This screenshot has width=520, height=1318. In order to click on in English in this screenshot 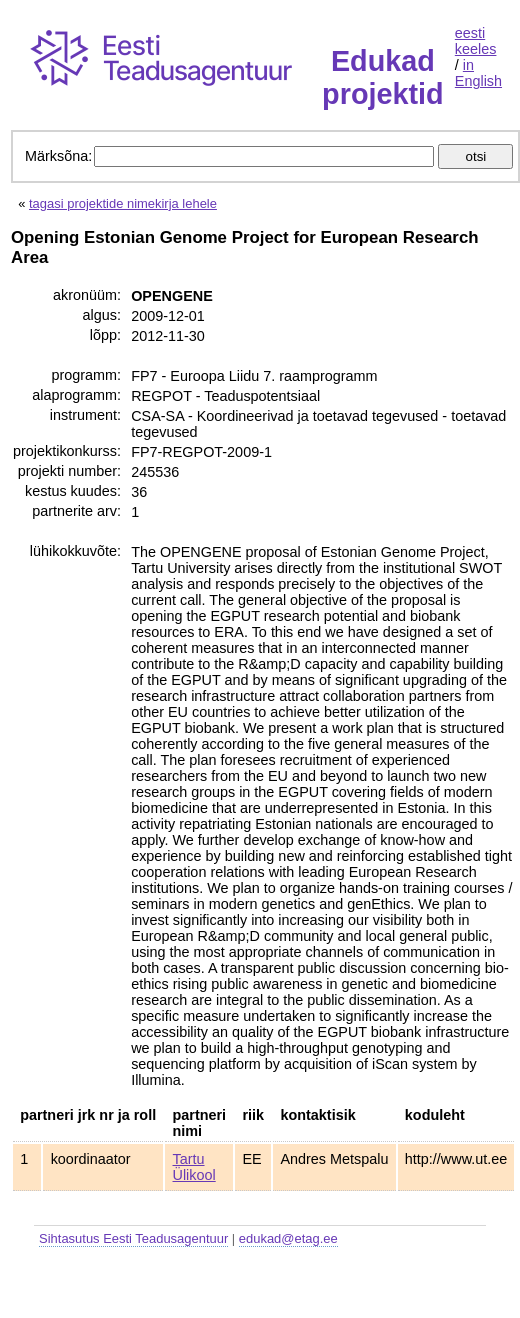, I will do `click(478, 73)`.